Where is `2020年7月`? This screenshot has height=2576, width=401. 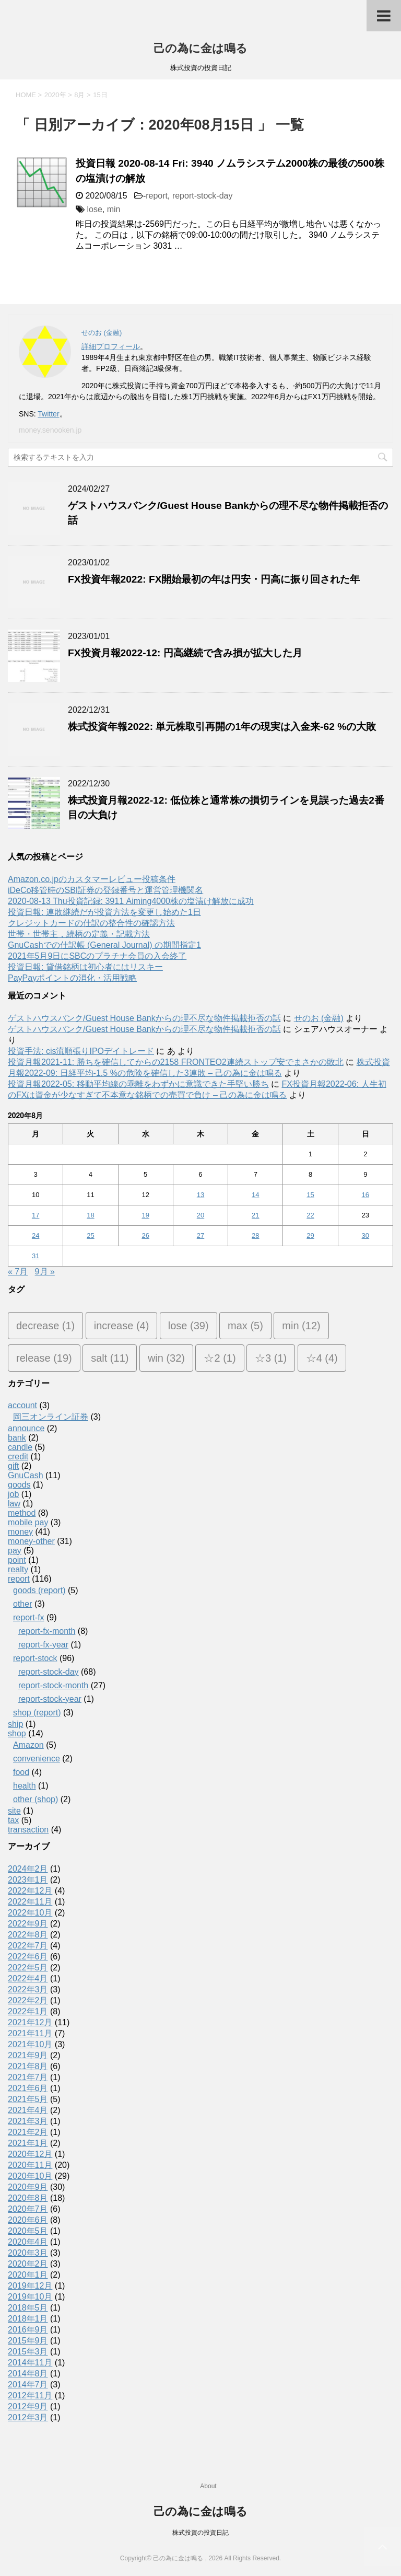 2020年7月 is located at coordinates (28, 2208).